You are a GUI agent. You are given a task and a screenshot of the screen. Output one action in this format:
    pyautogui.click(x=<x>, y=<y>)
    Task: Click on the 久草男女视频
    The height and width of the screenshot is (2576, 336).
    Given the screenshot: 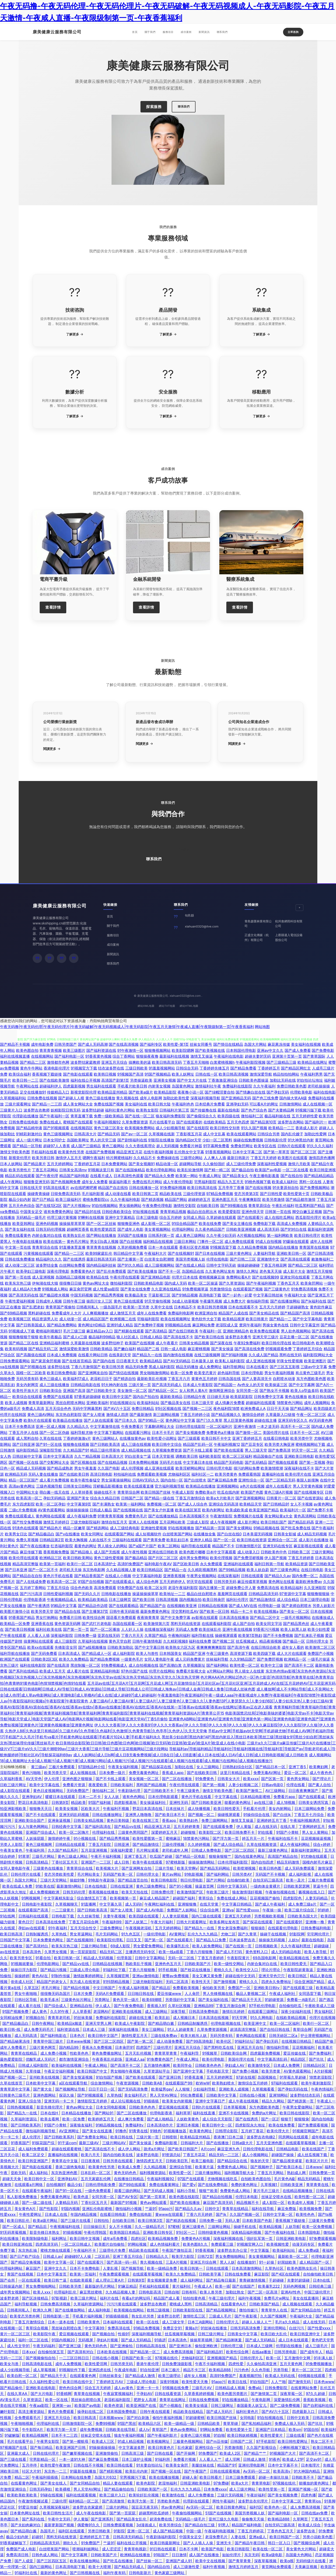 What is the action you would take?
    pyautogui.click(x=56, y=1951)
    